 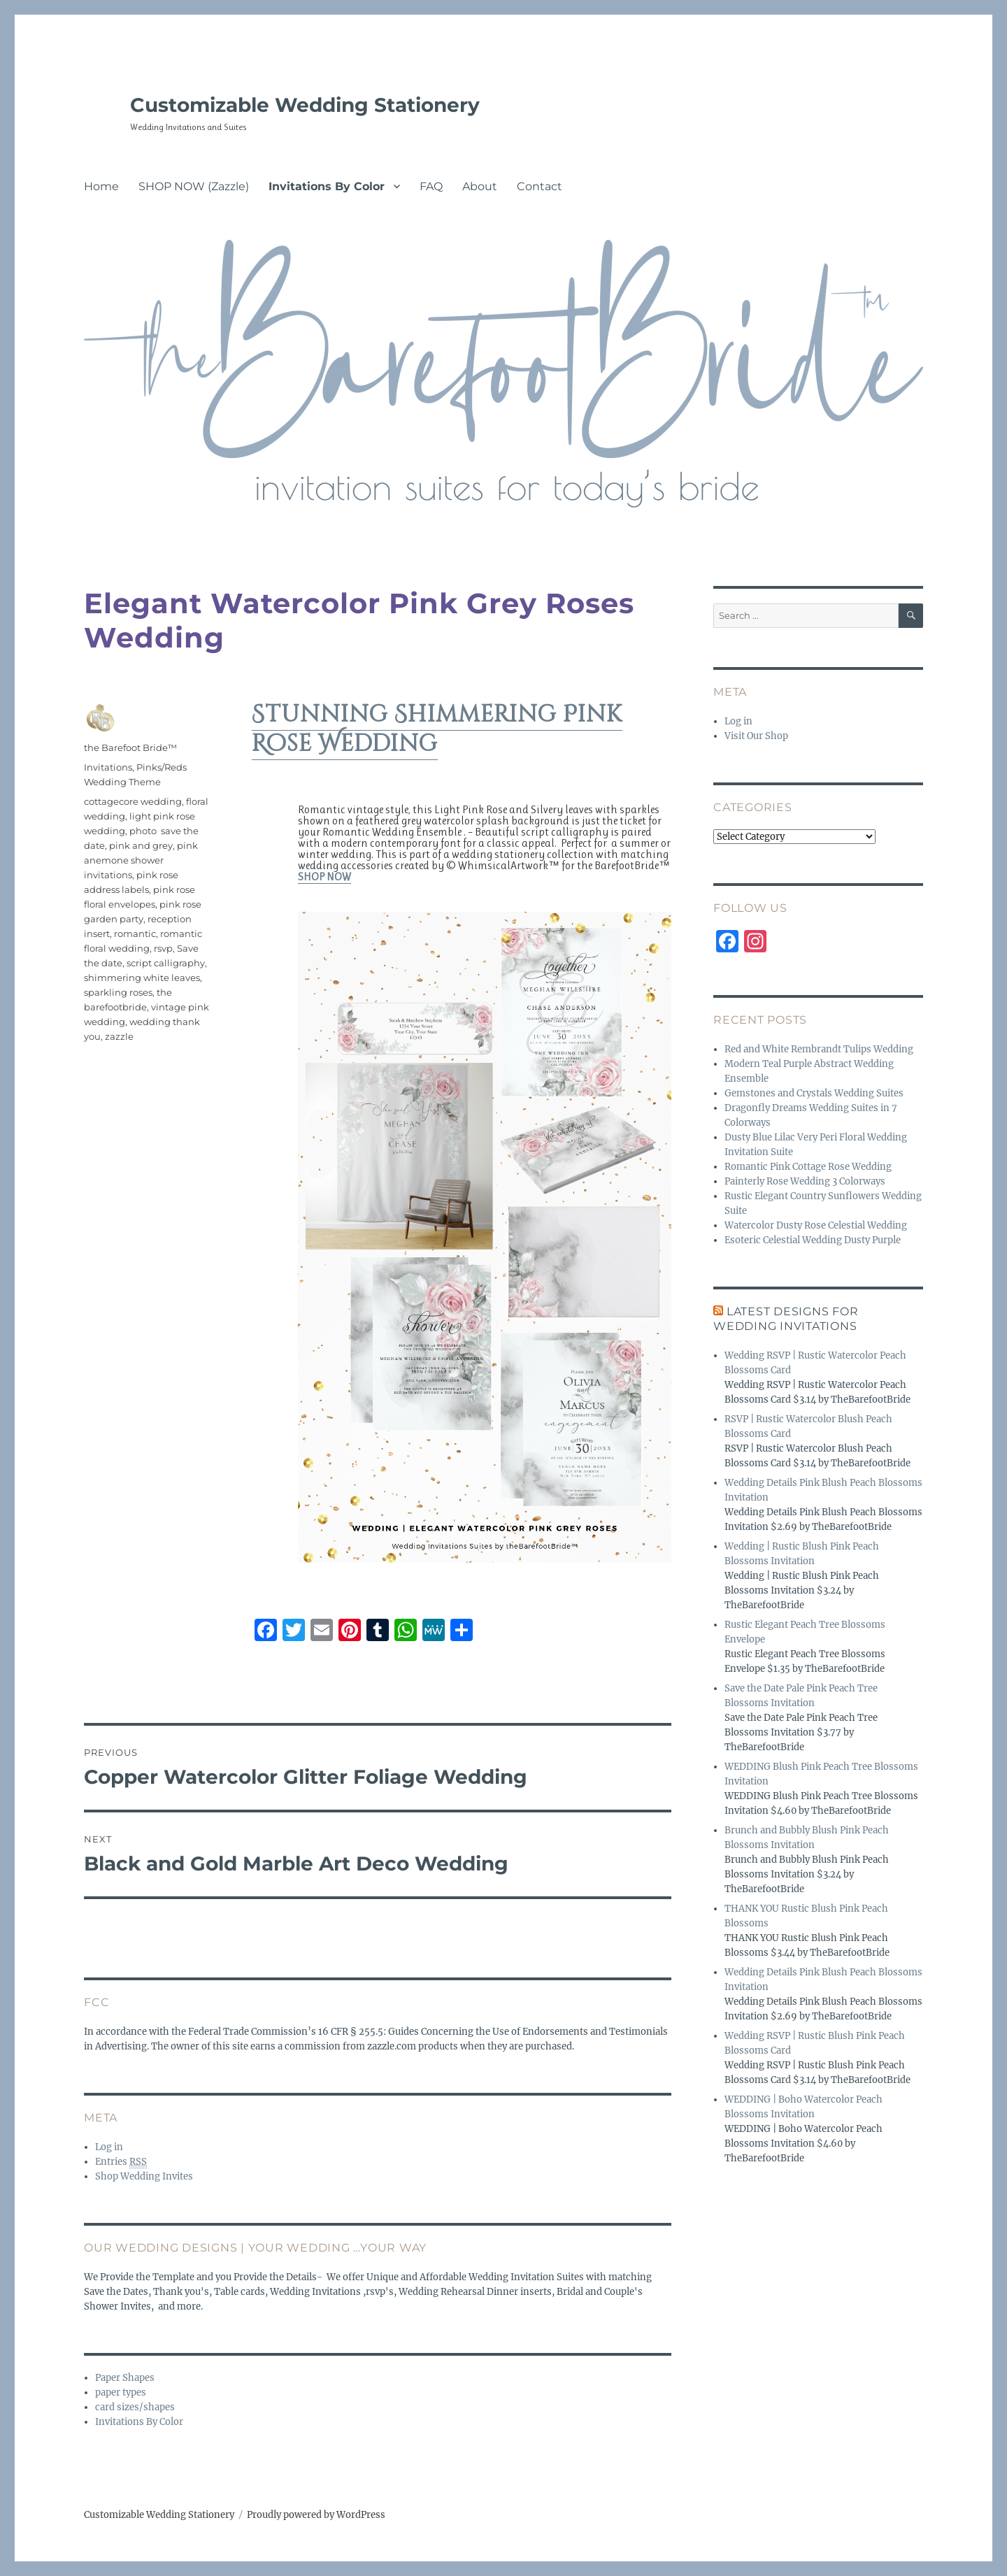 I want to click on Log in, so click(x=109, y=2147).